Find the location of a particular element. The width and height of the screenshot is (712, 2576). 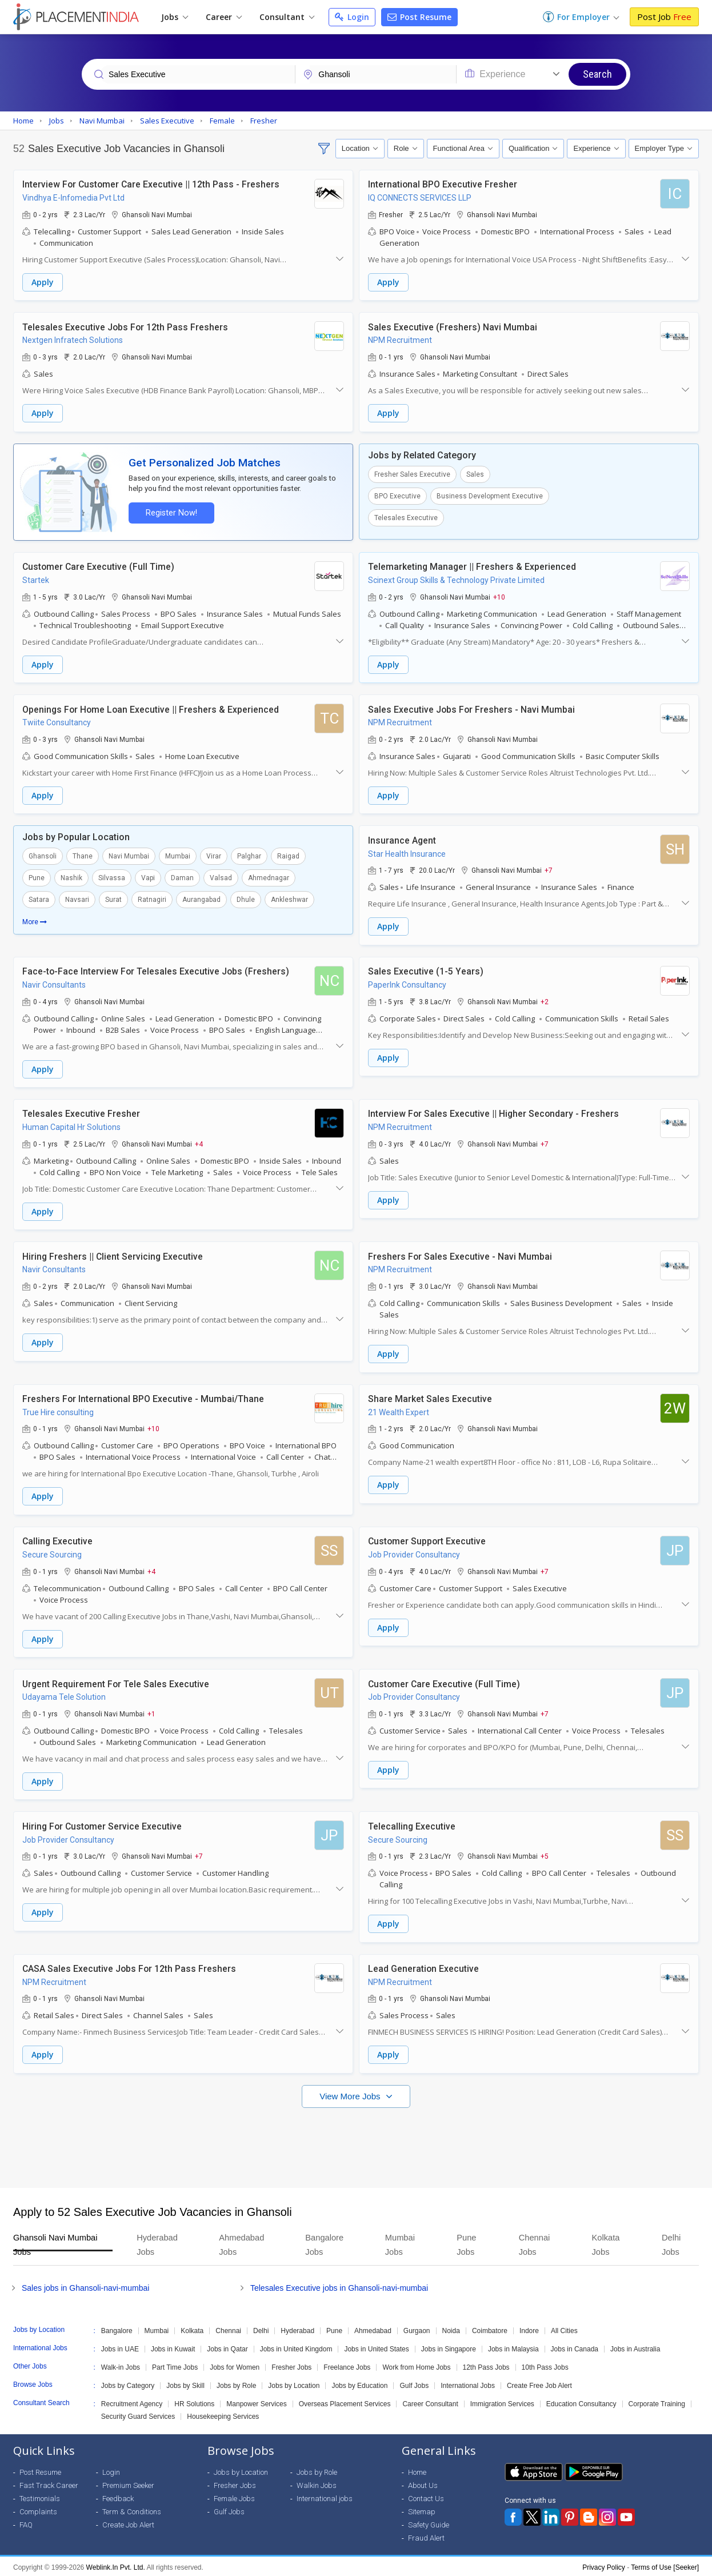

Term & Conditions is located at coordinates (131, 2509).